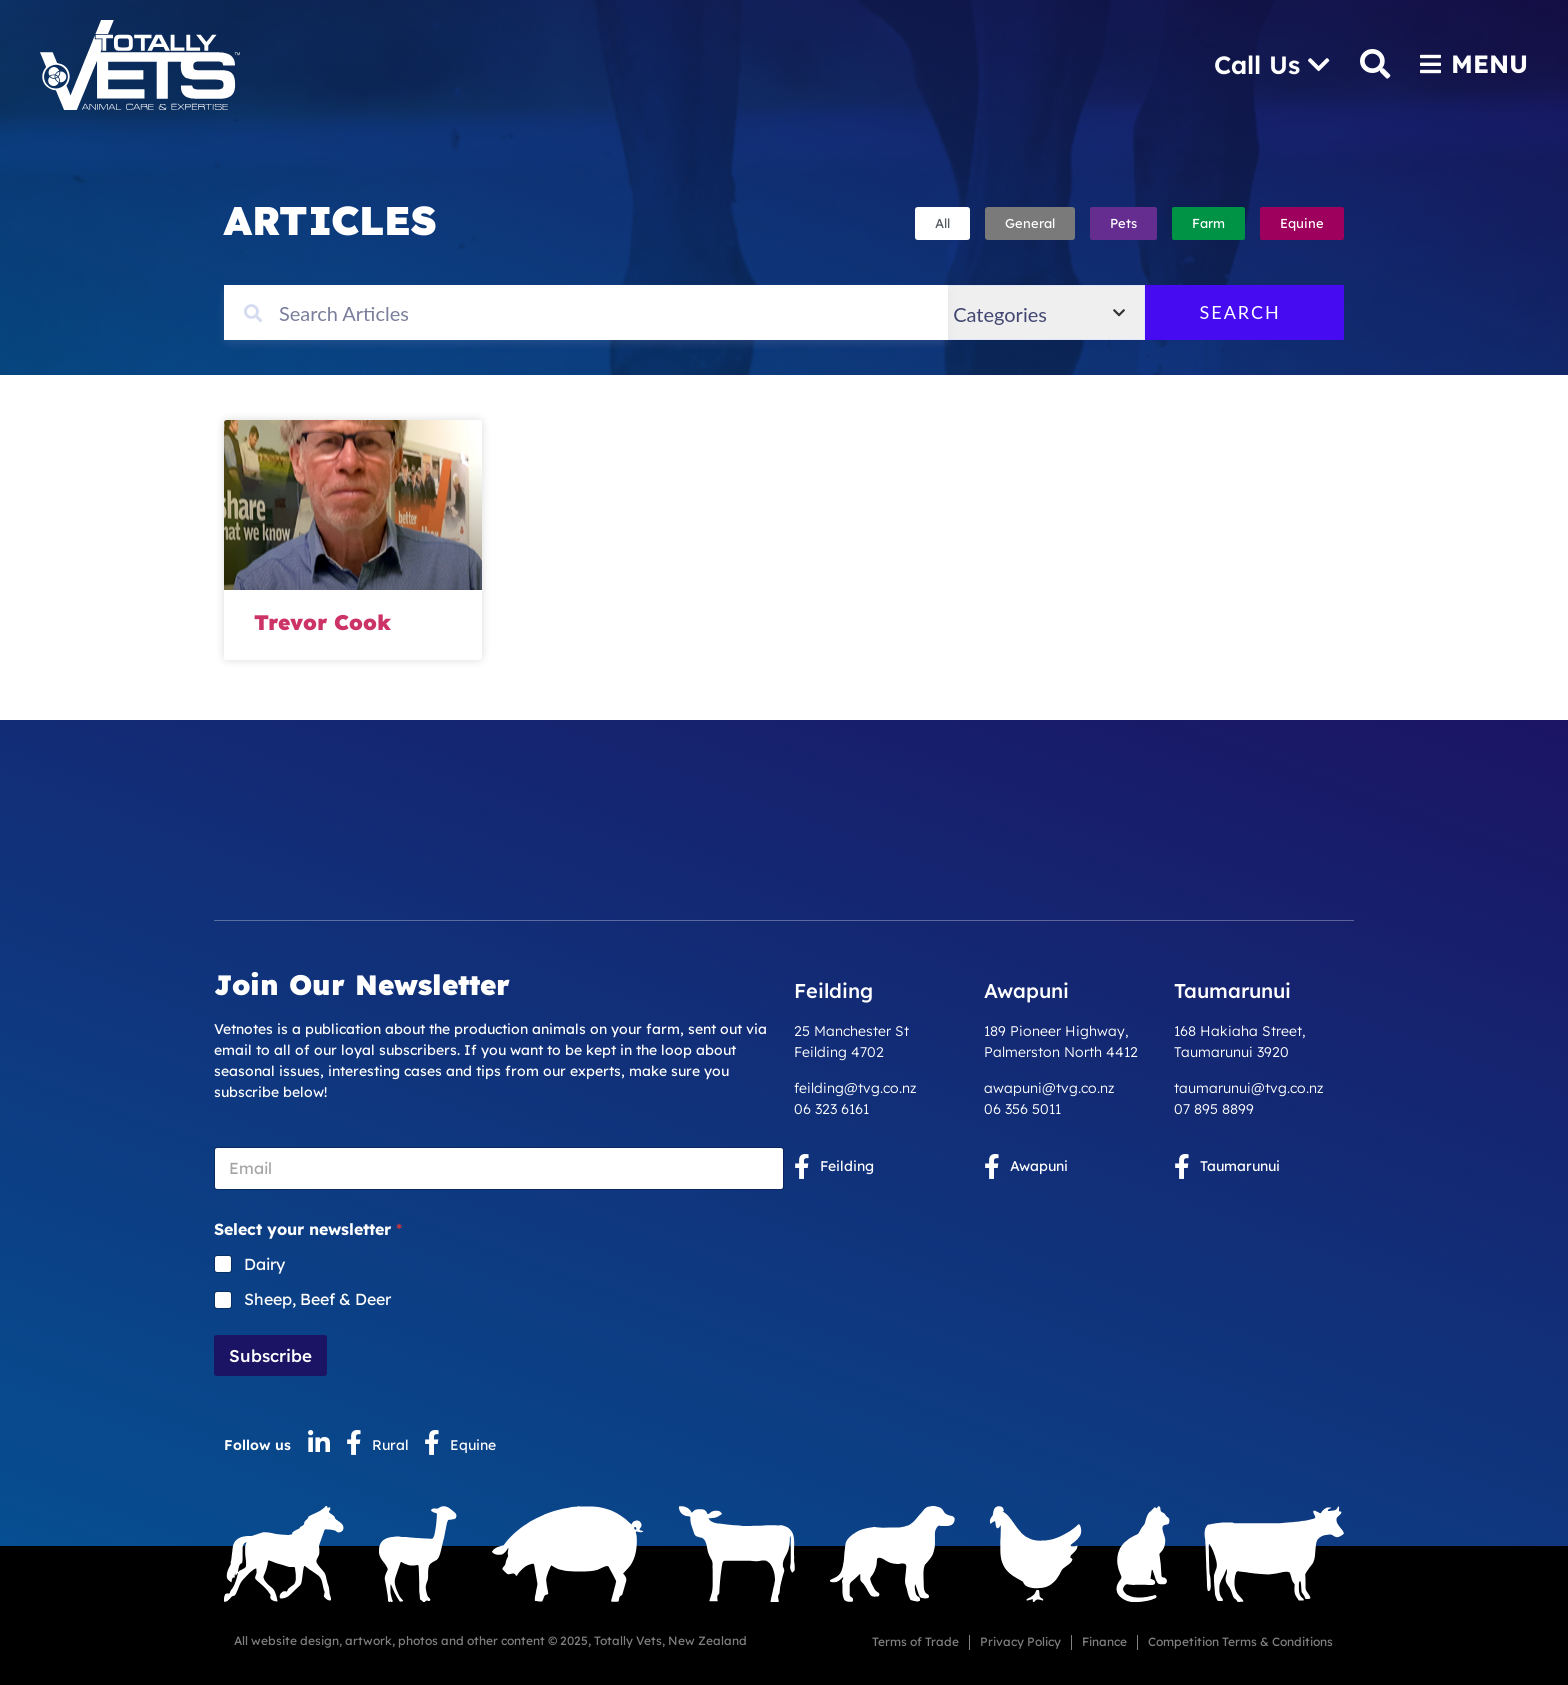  I want to click on Sheep, Beef & Deer, so click(317, 1299).